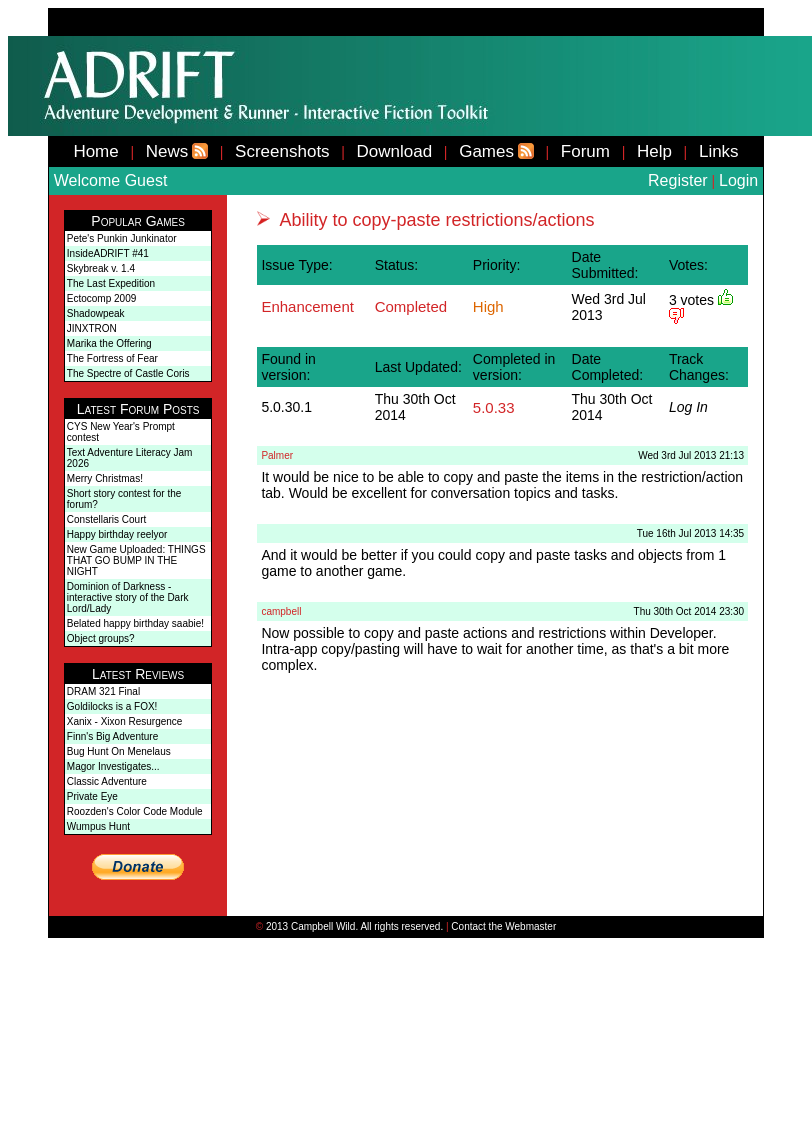  What do you see at coordinates (112, 736) in the screenshot?
I see `Finn's Big Adventure` at bounding box center [112, 736].